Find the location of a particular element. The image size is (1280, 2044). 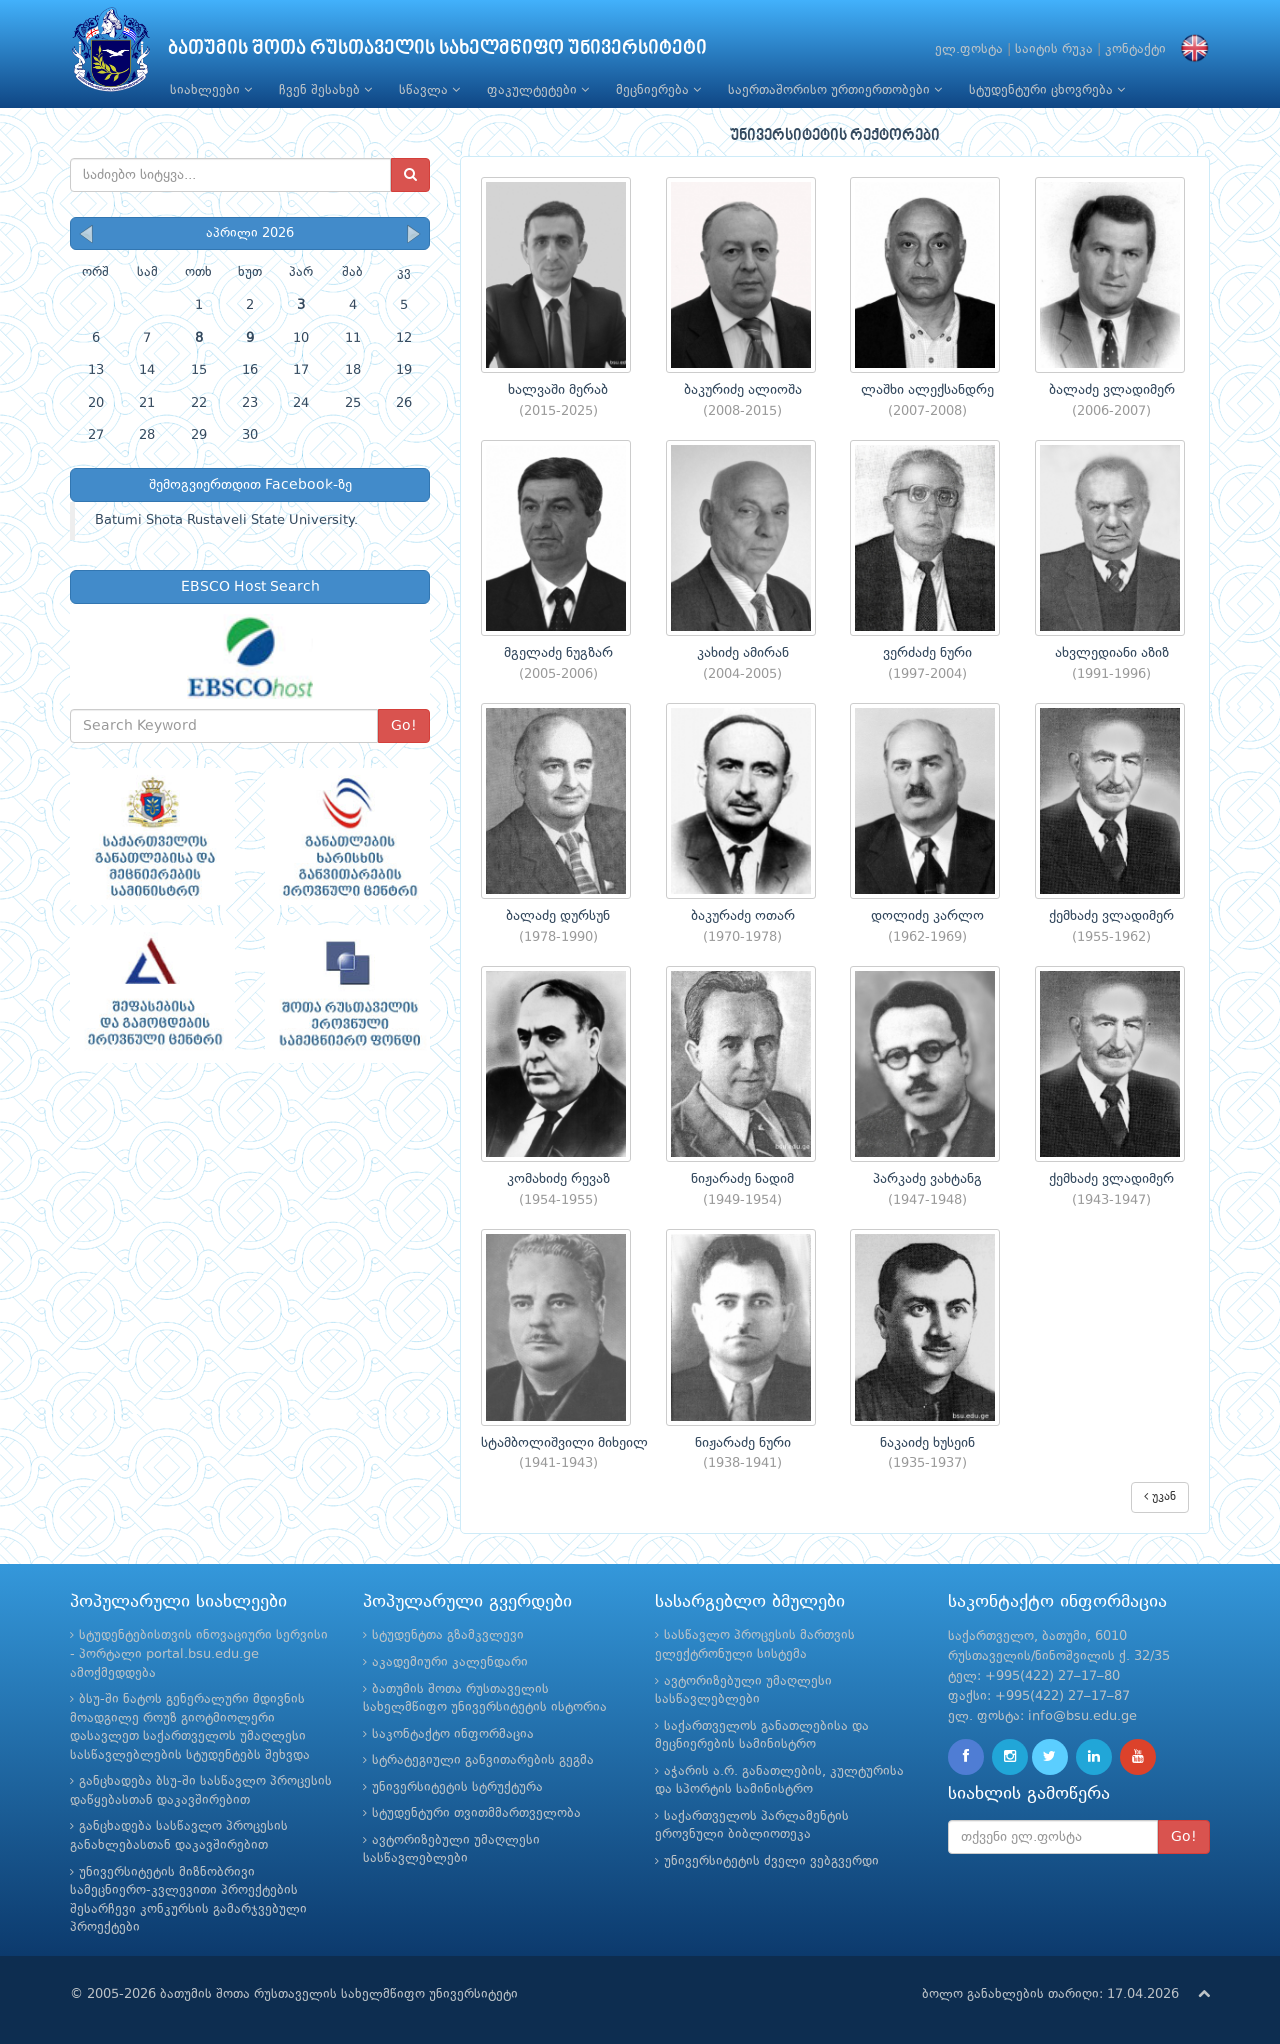

სტამბოლიშვილი მიხეილ is located at coordinates (564, 1443).